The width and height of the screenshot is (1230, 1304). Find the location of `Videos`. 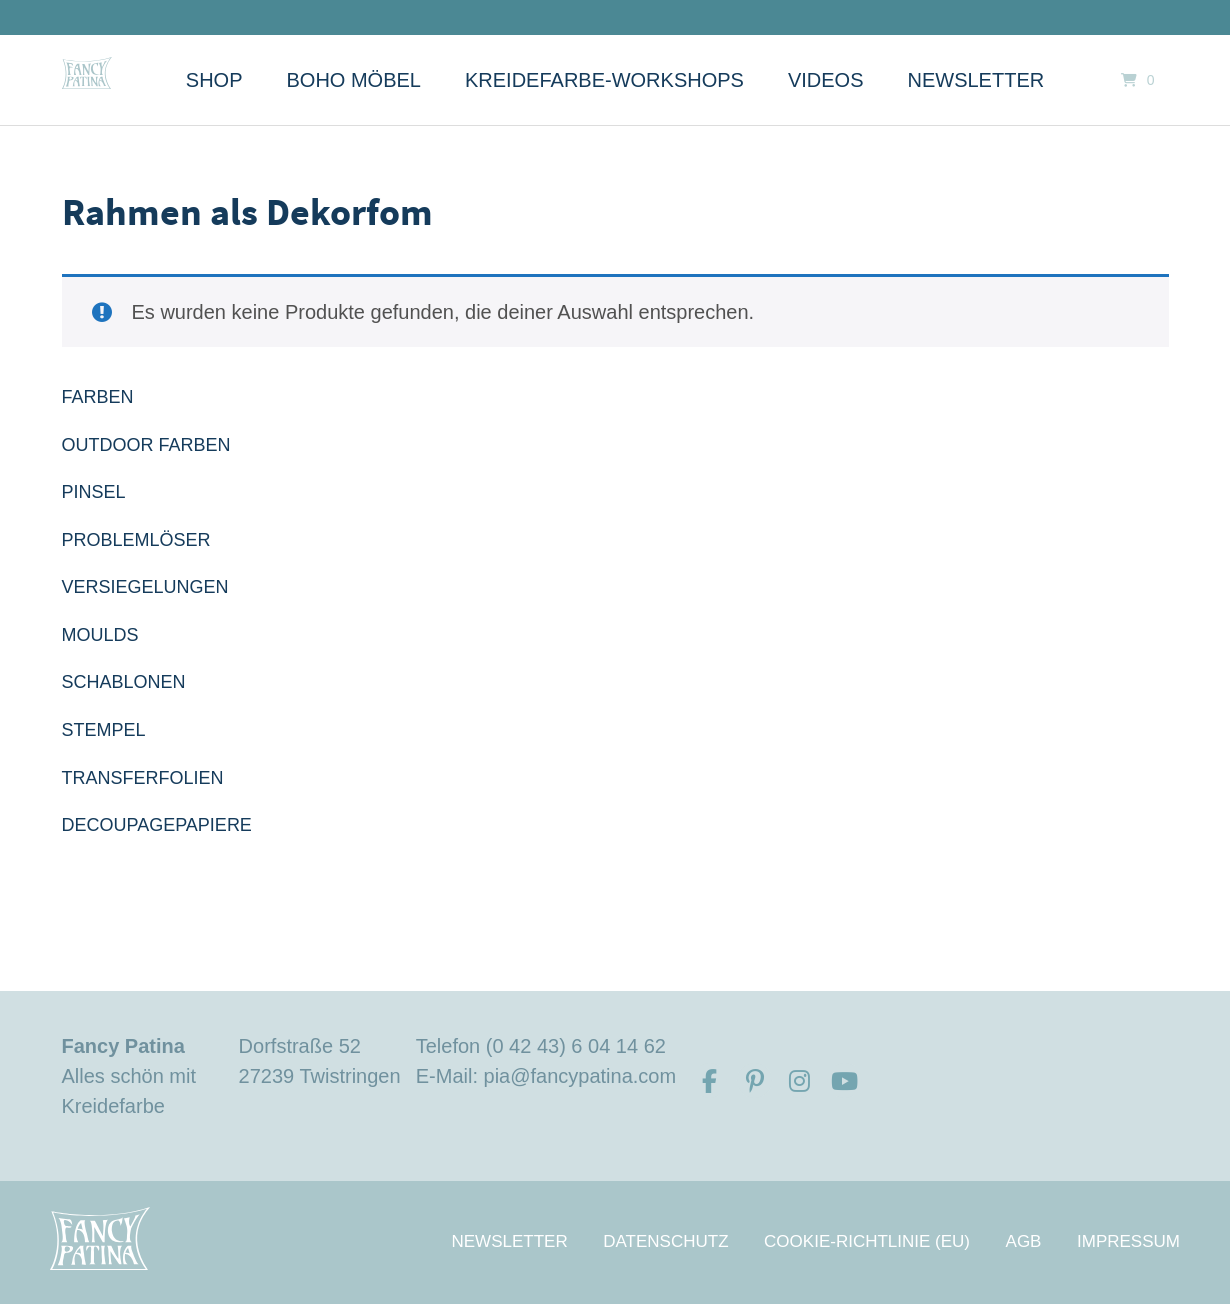

Videos is located at coordinates (826, 80).